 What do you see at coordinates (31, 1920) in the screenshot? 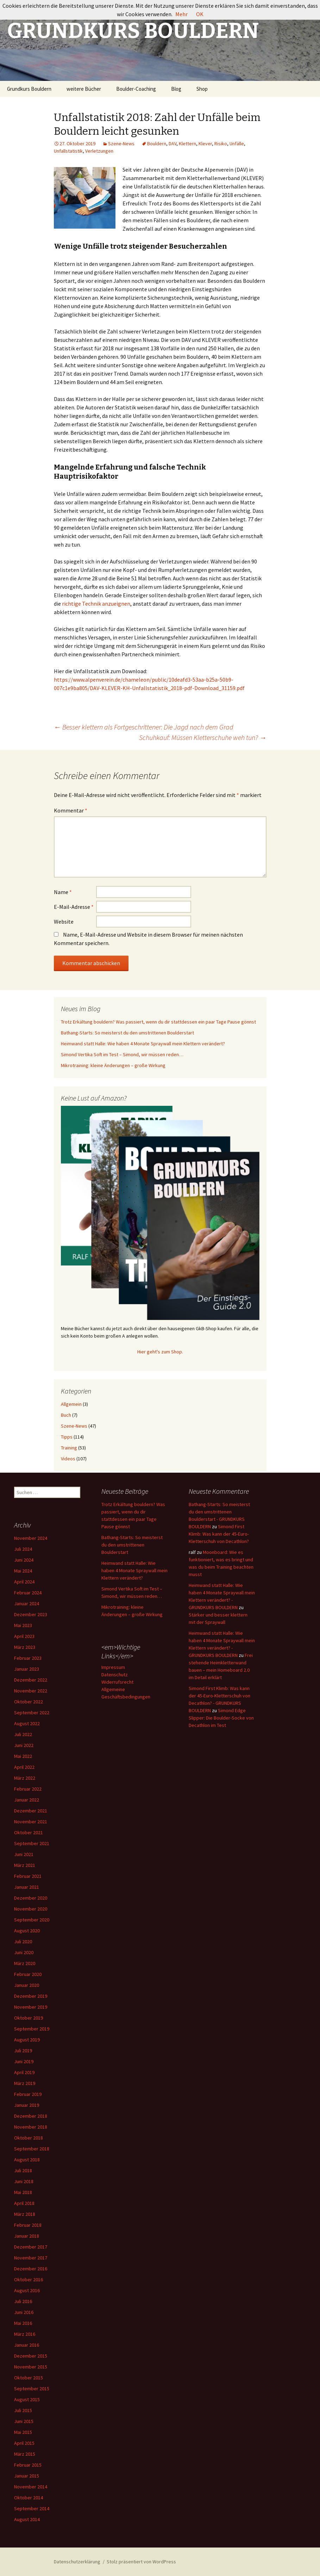
I see `September 2020` at bounding box center [31, 1920].